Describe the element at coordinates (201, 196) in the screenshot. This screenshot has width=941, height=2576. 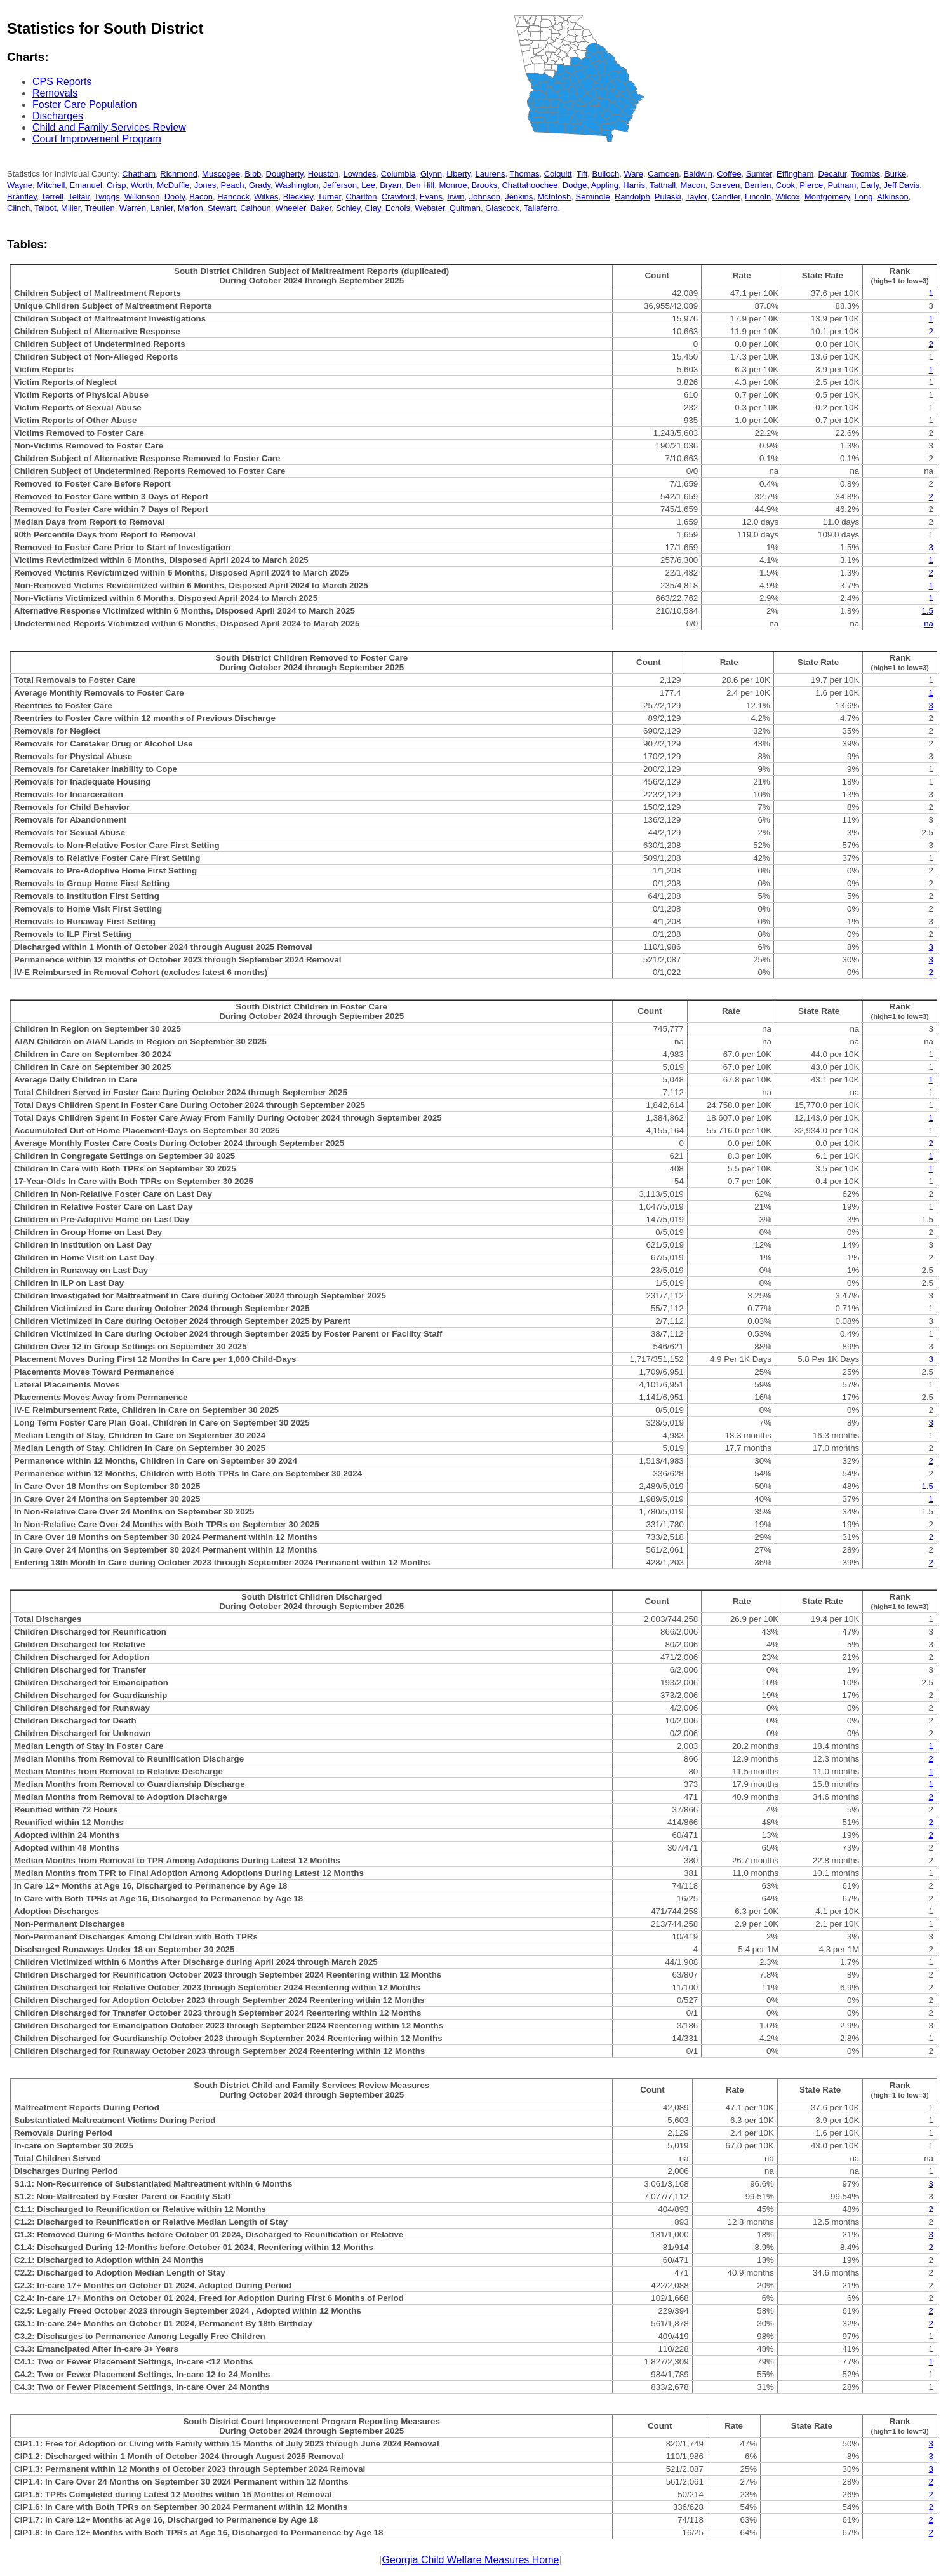
I see `Bacon` at that location.